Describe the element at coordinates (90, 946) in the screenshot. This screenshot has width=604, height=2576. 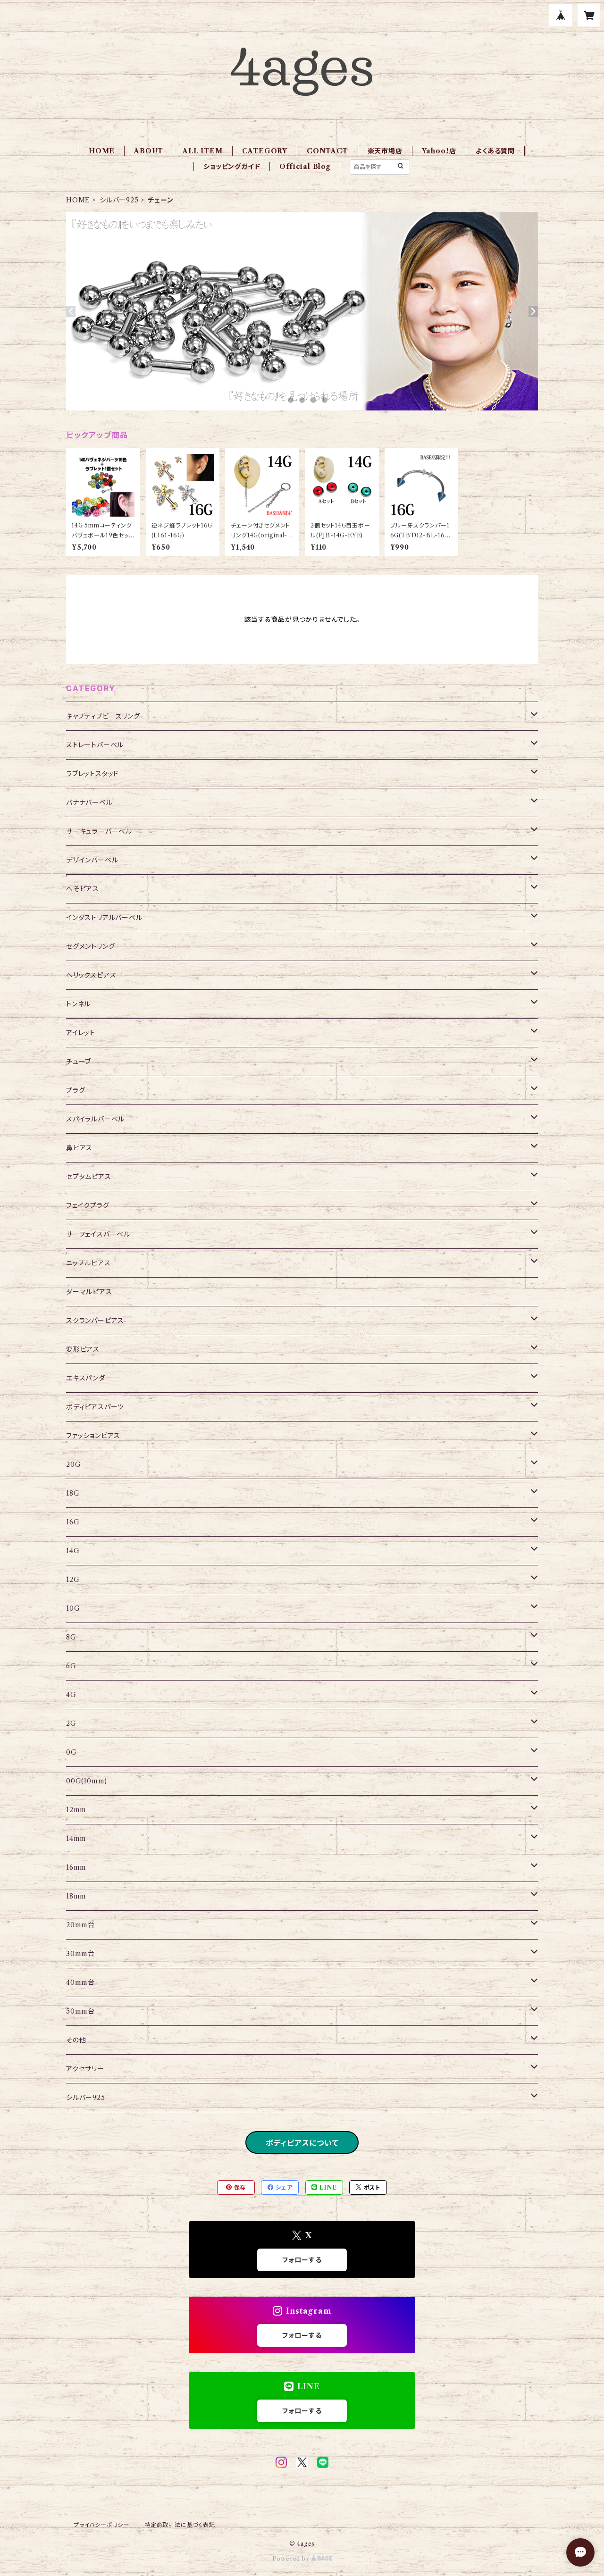
I see `セグメントリング` at that location.